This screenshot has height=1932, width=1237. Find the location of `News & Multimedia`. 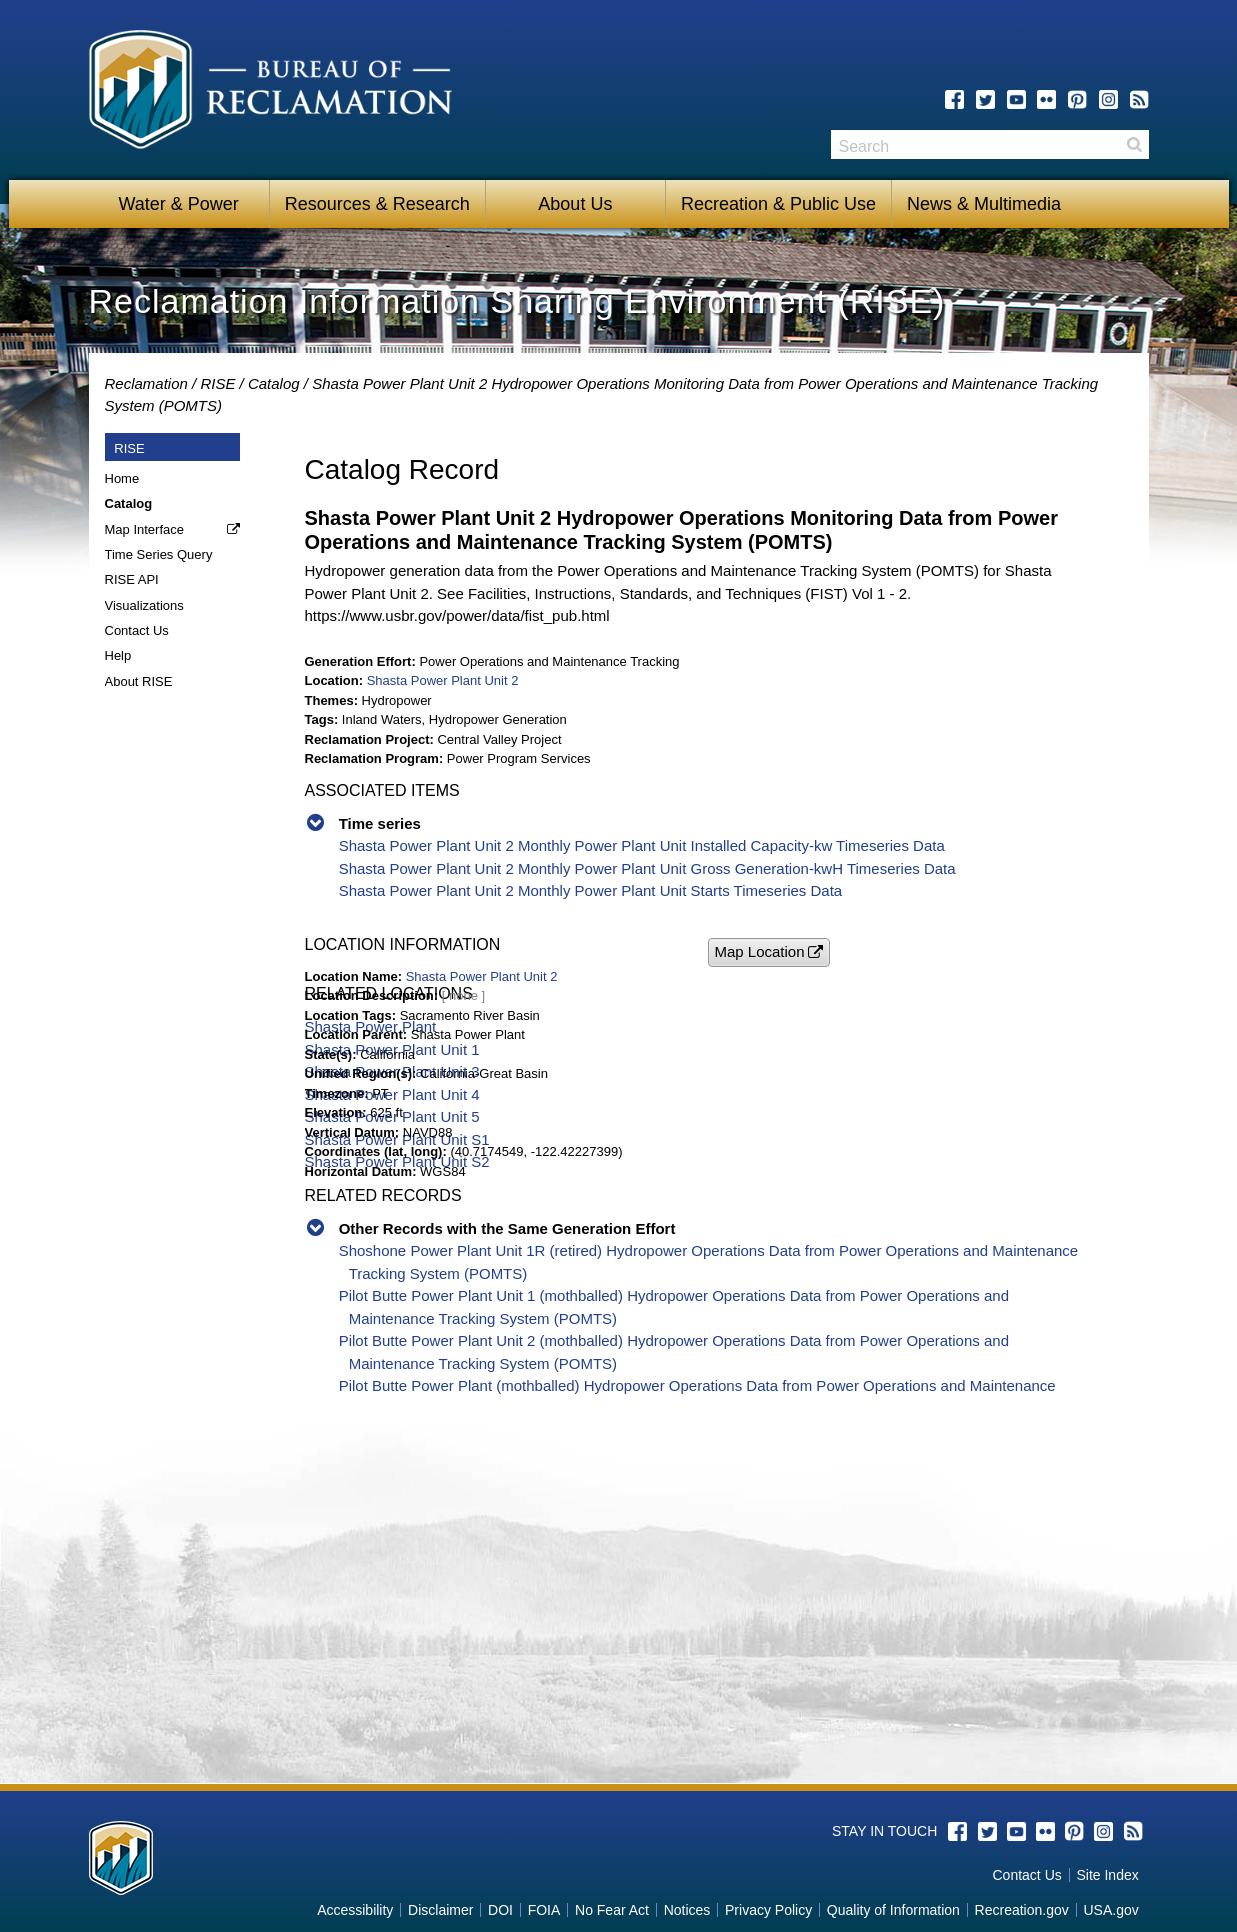

News & Multimedia is located at coordinates (984, 204).